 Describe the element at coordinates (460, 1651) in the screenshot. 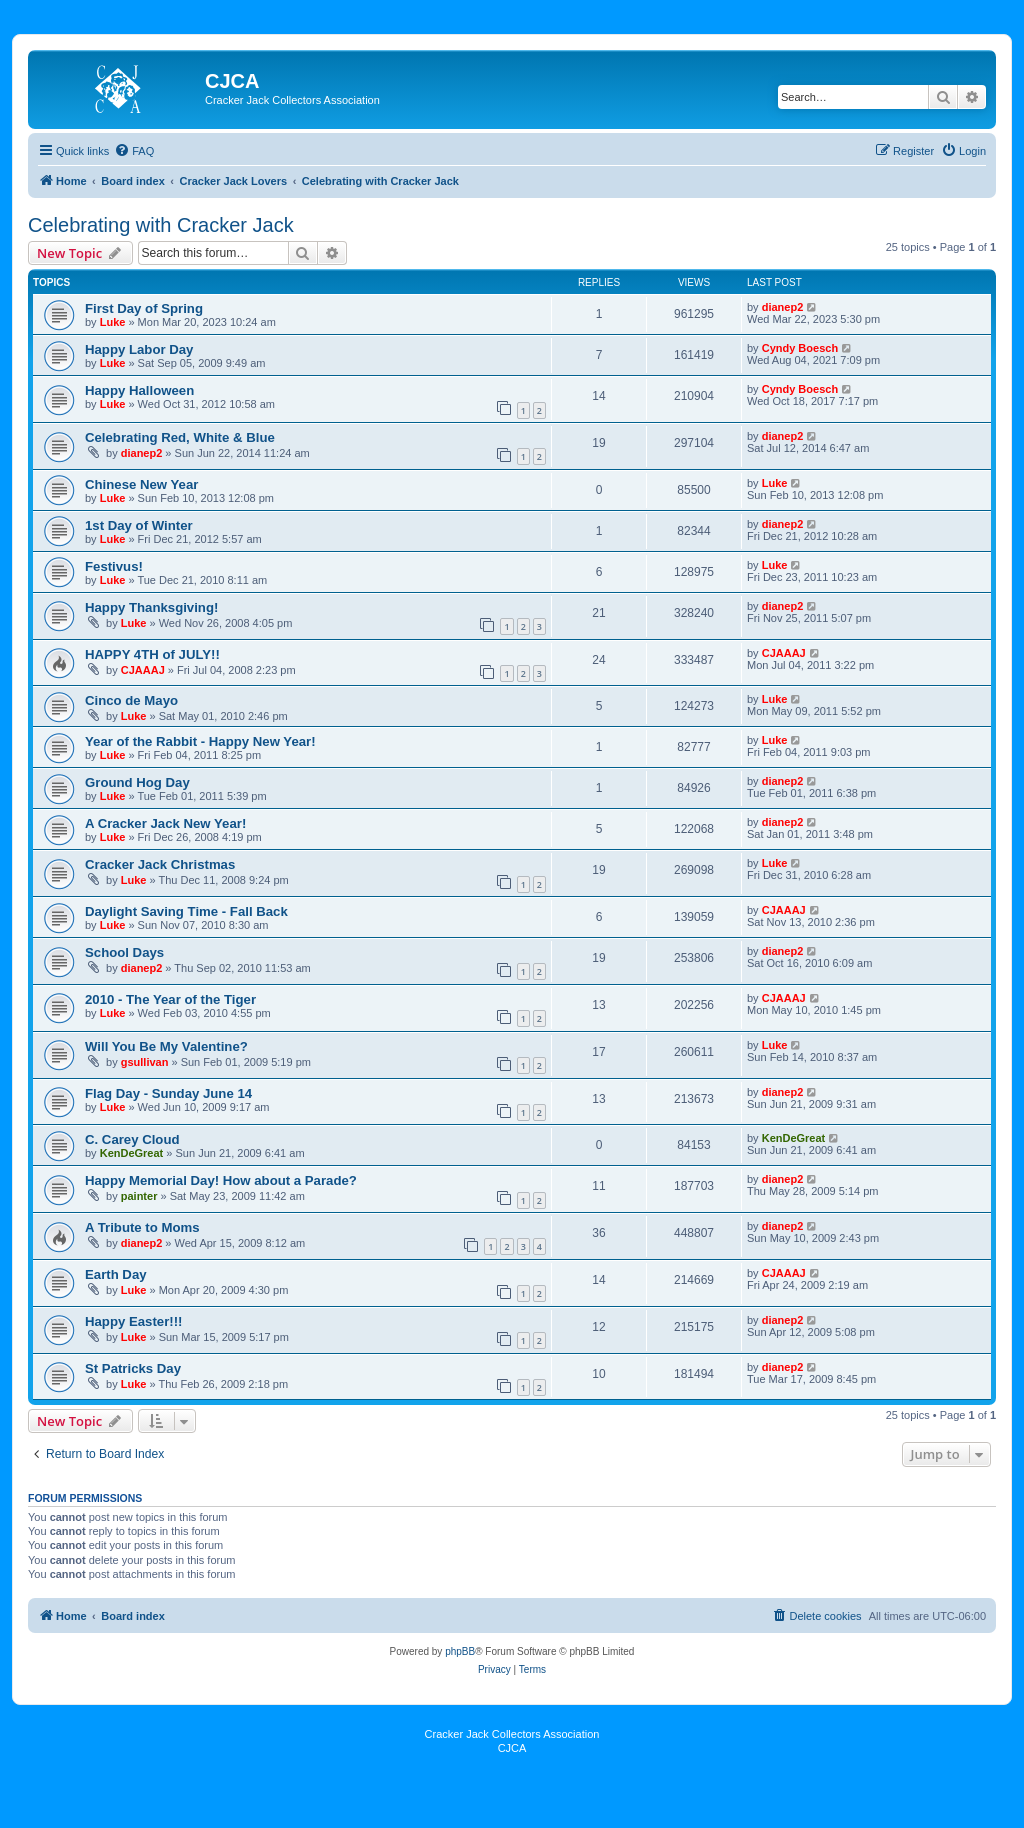

I see `phpBB` at that location.